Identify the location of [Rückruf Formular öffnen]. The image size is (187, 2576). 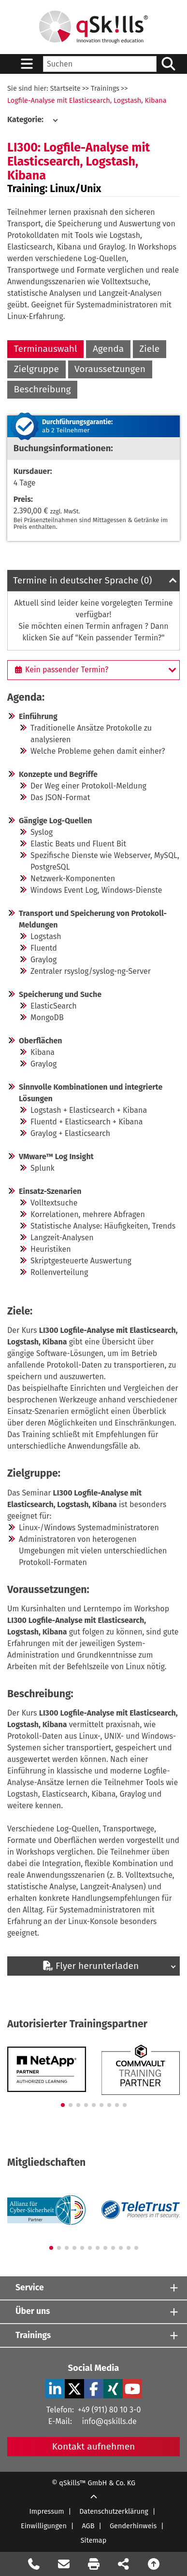
(34, 2564).